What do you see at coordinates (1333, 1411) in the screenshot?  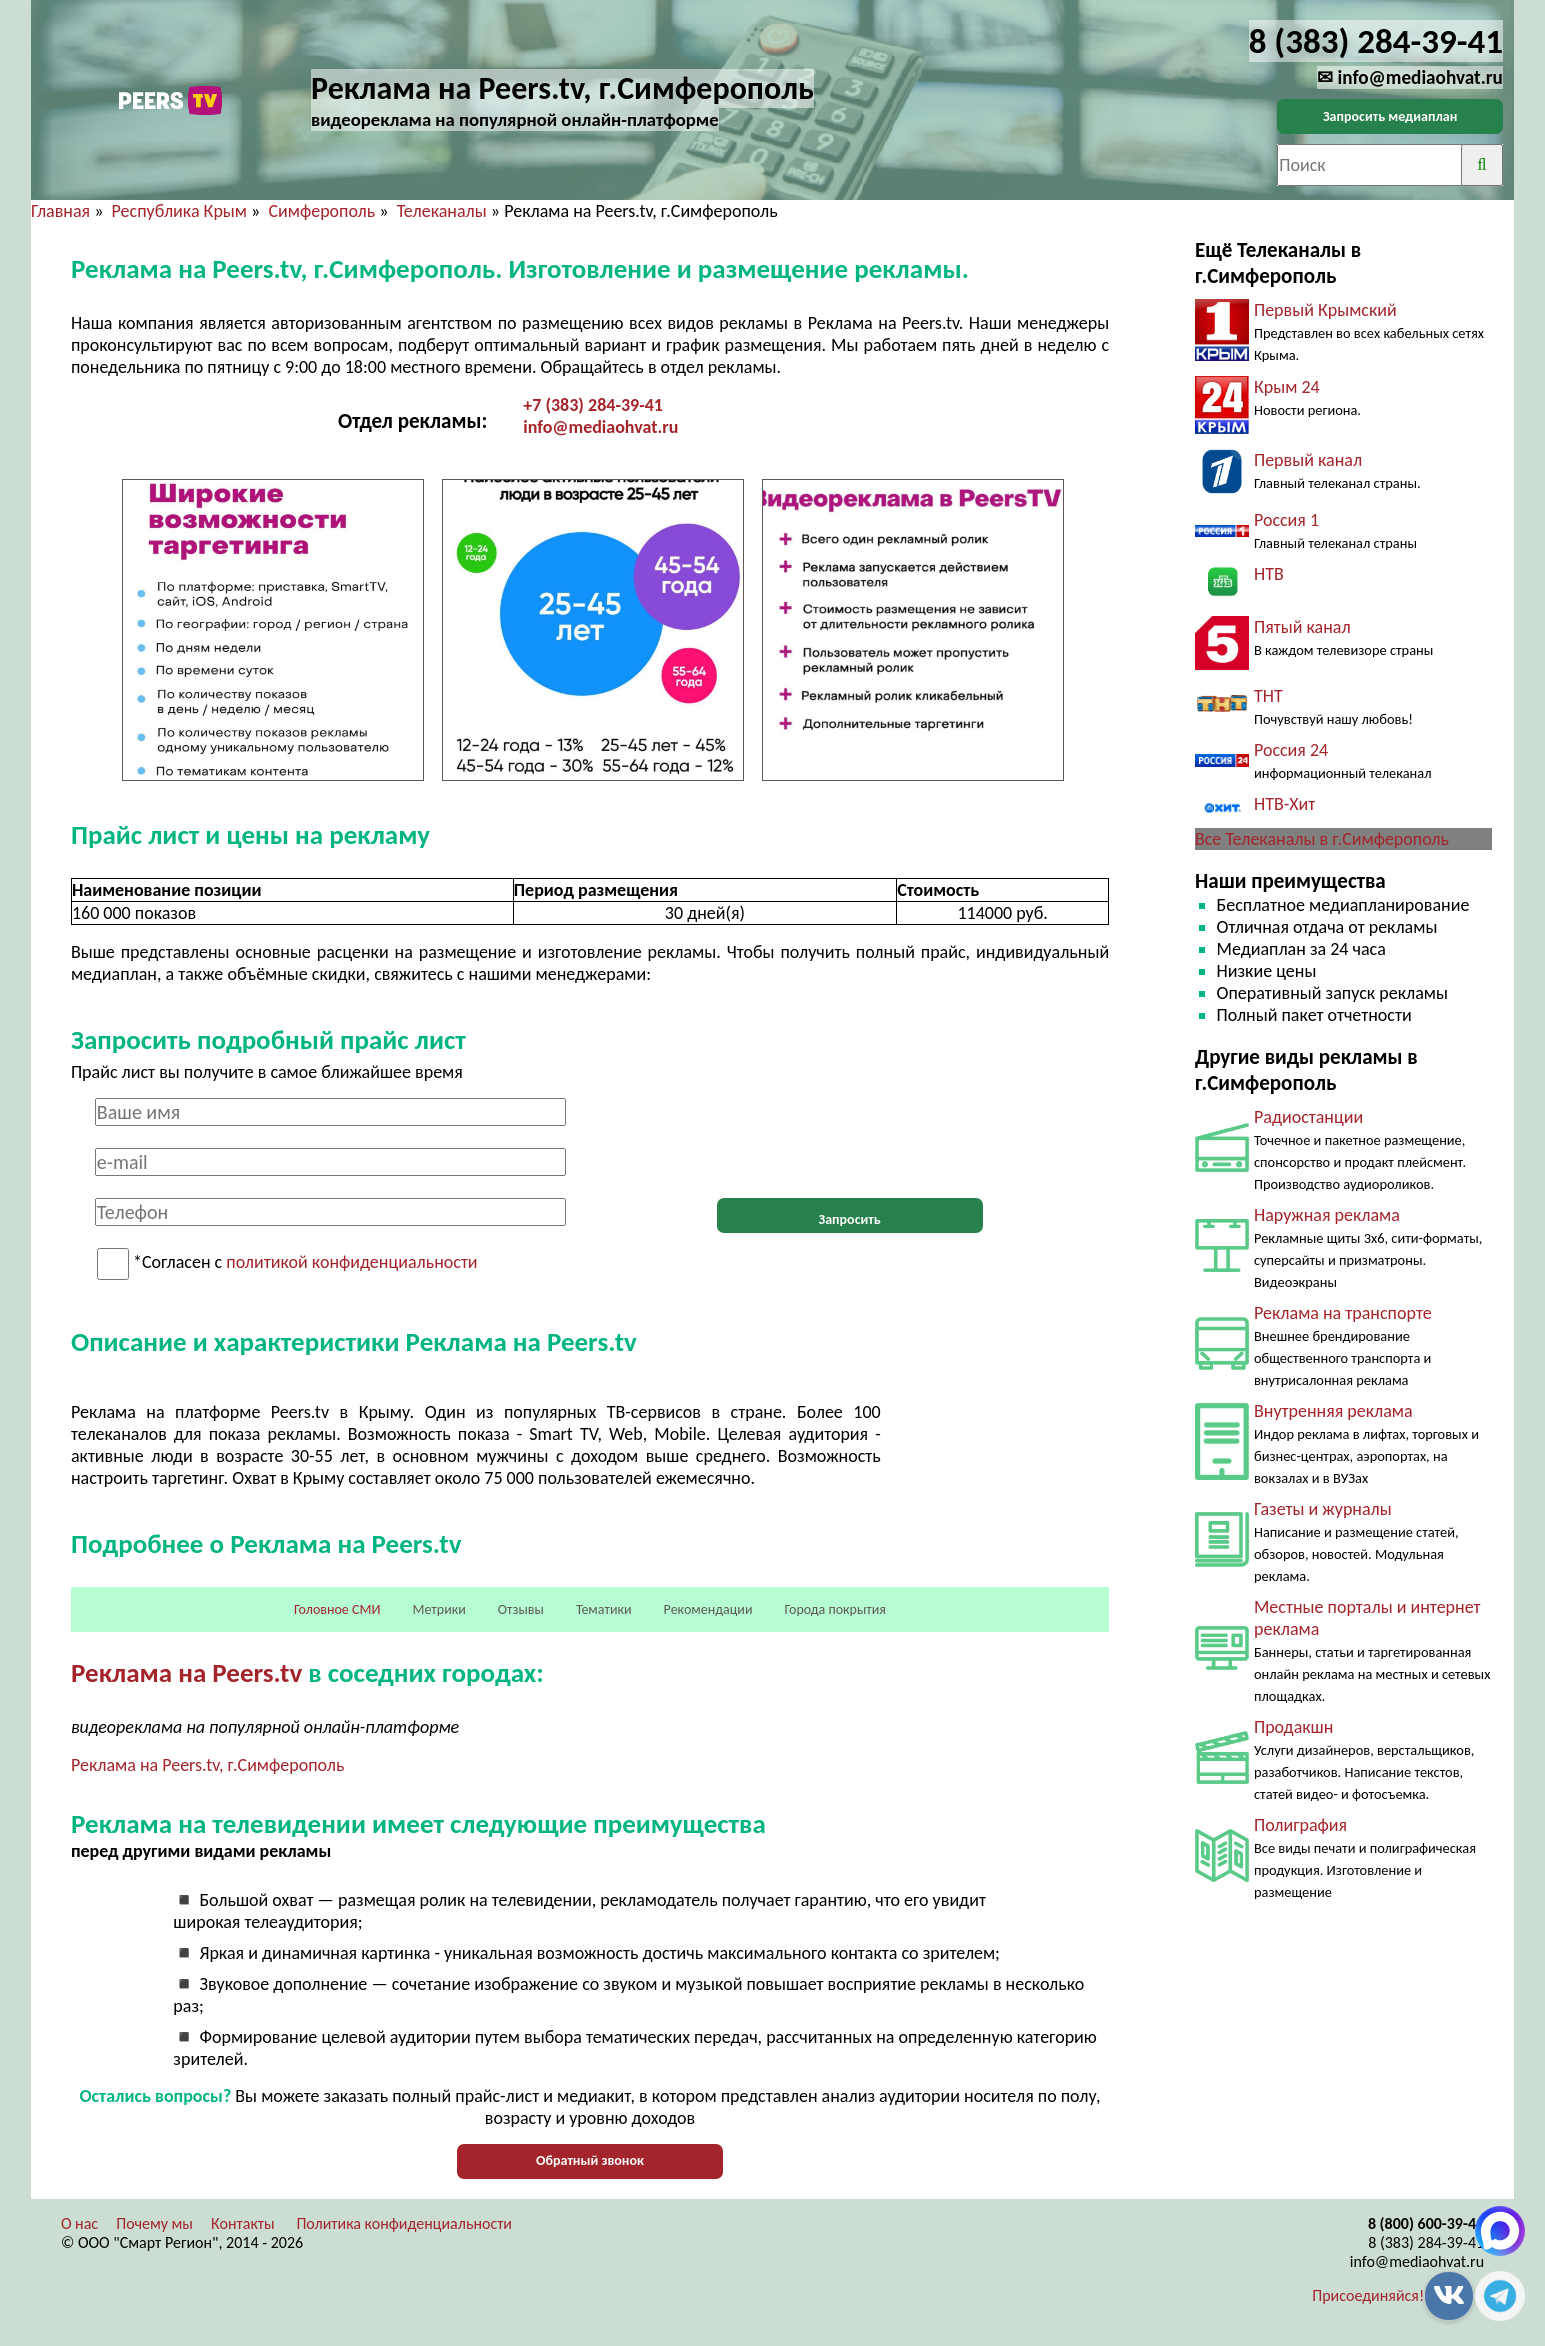 I see `Внутренняя реклама` at bounding box center [1333, 1411].